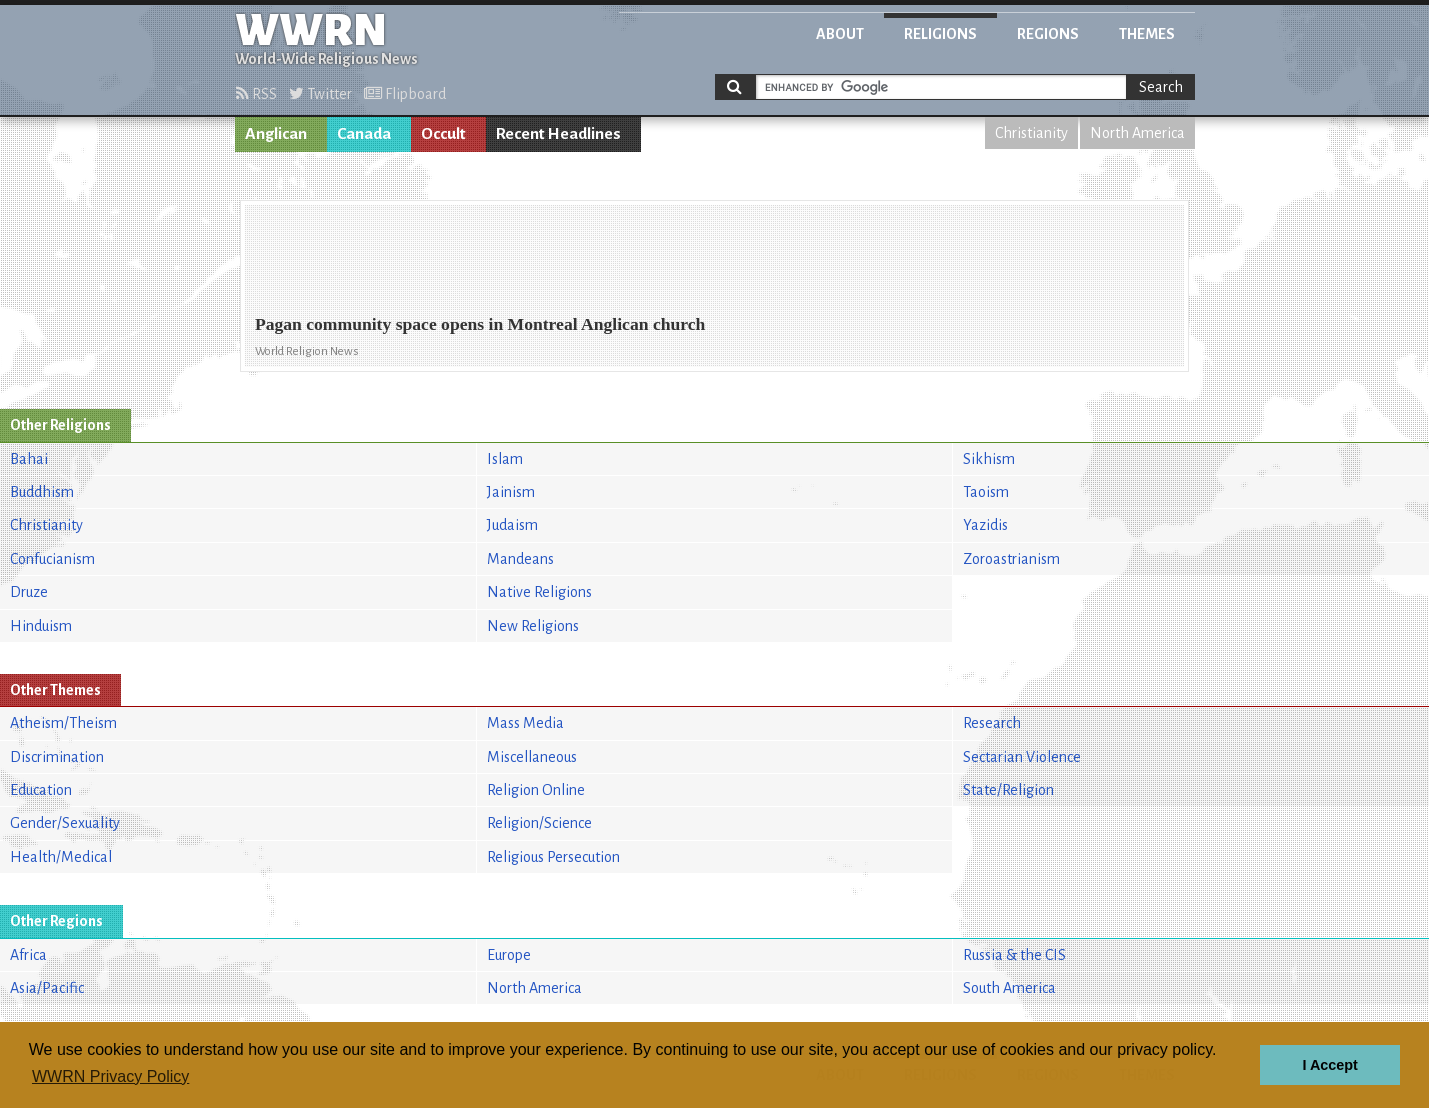  What do you see at coordinates (986, 492) in the screenshot?
I see `Taoism` at bounding box center [986, 492].